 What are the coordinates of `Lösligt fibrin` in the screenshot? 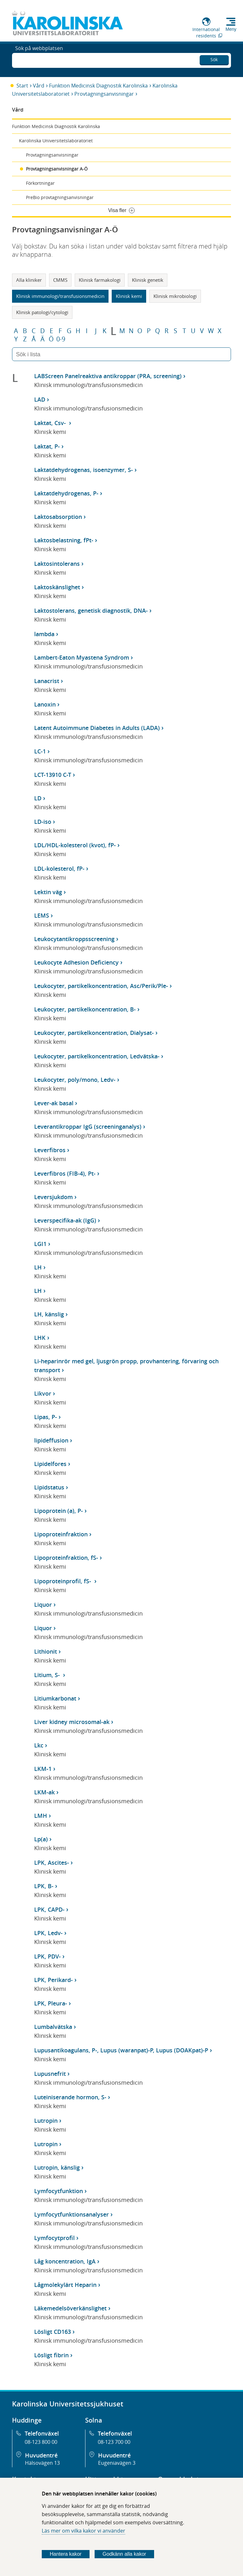 It's located at (51, 2355).